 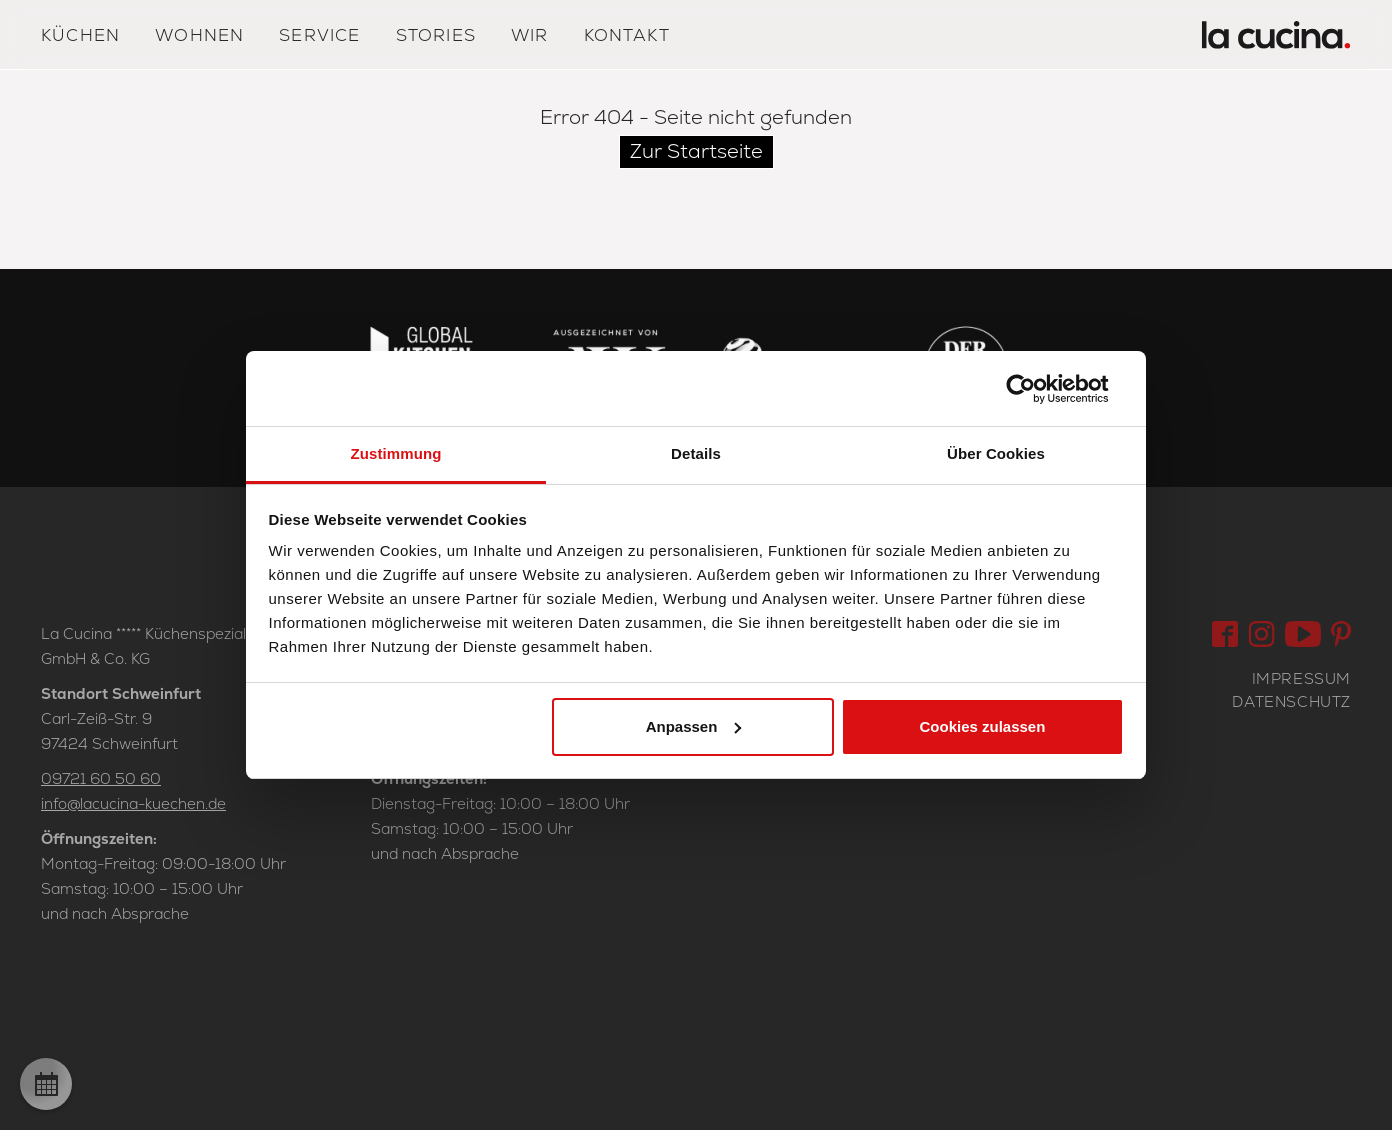 I want to click on Zustimmung [tab], so click(x=396, y=453).